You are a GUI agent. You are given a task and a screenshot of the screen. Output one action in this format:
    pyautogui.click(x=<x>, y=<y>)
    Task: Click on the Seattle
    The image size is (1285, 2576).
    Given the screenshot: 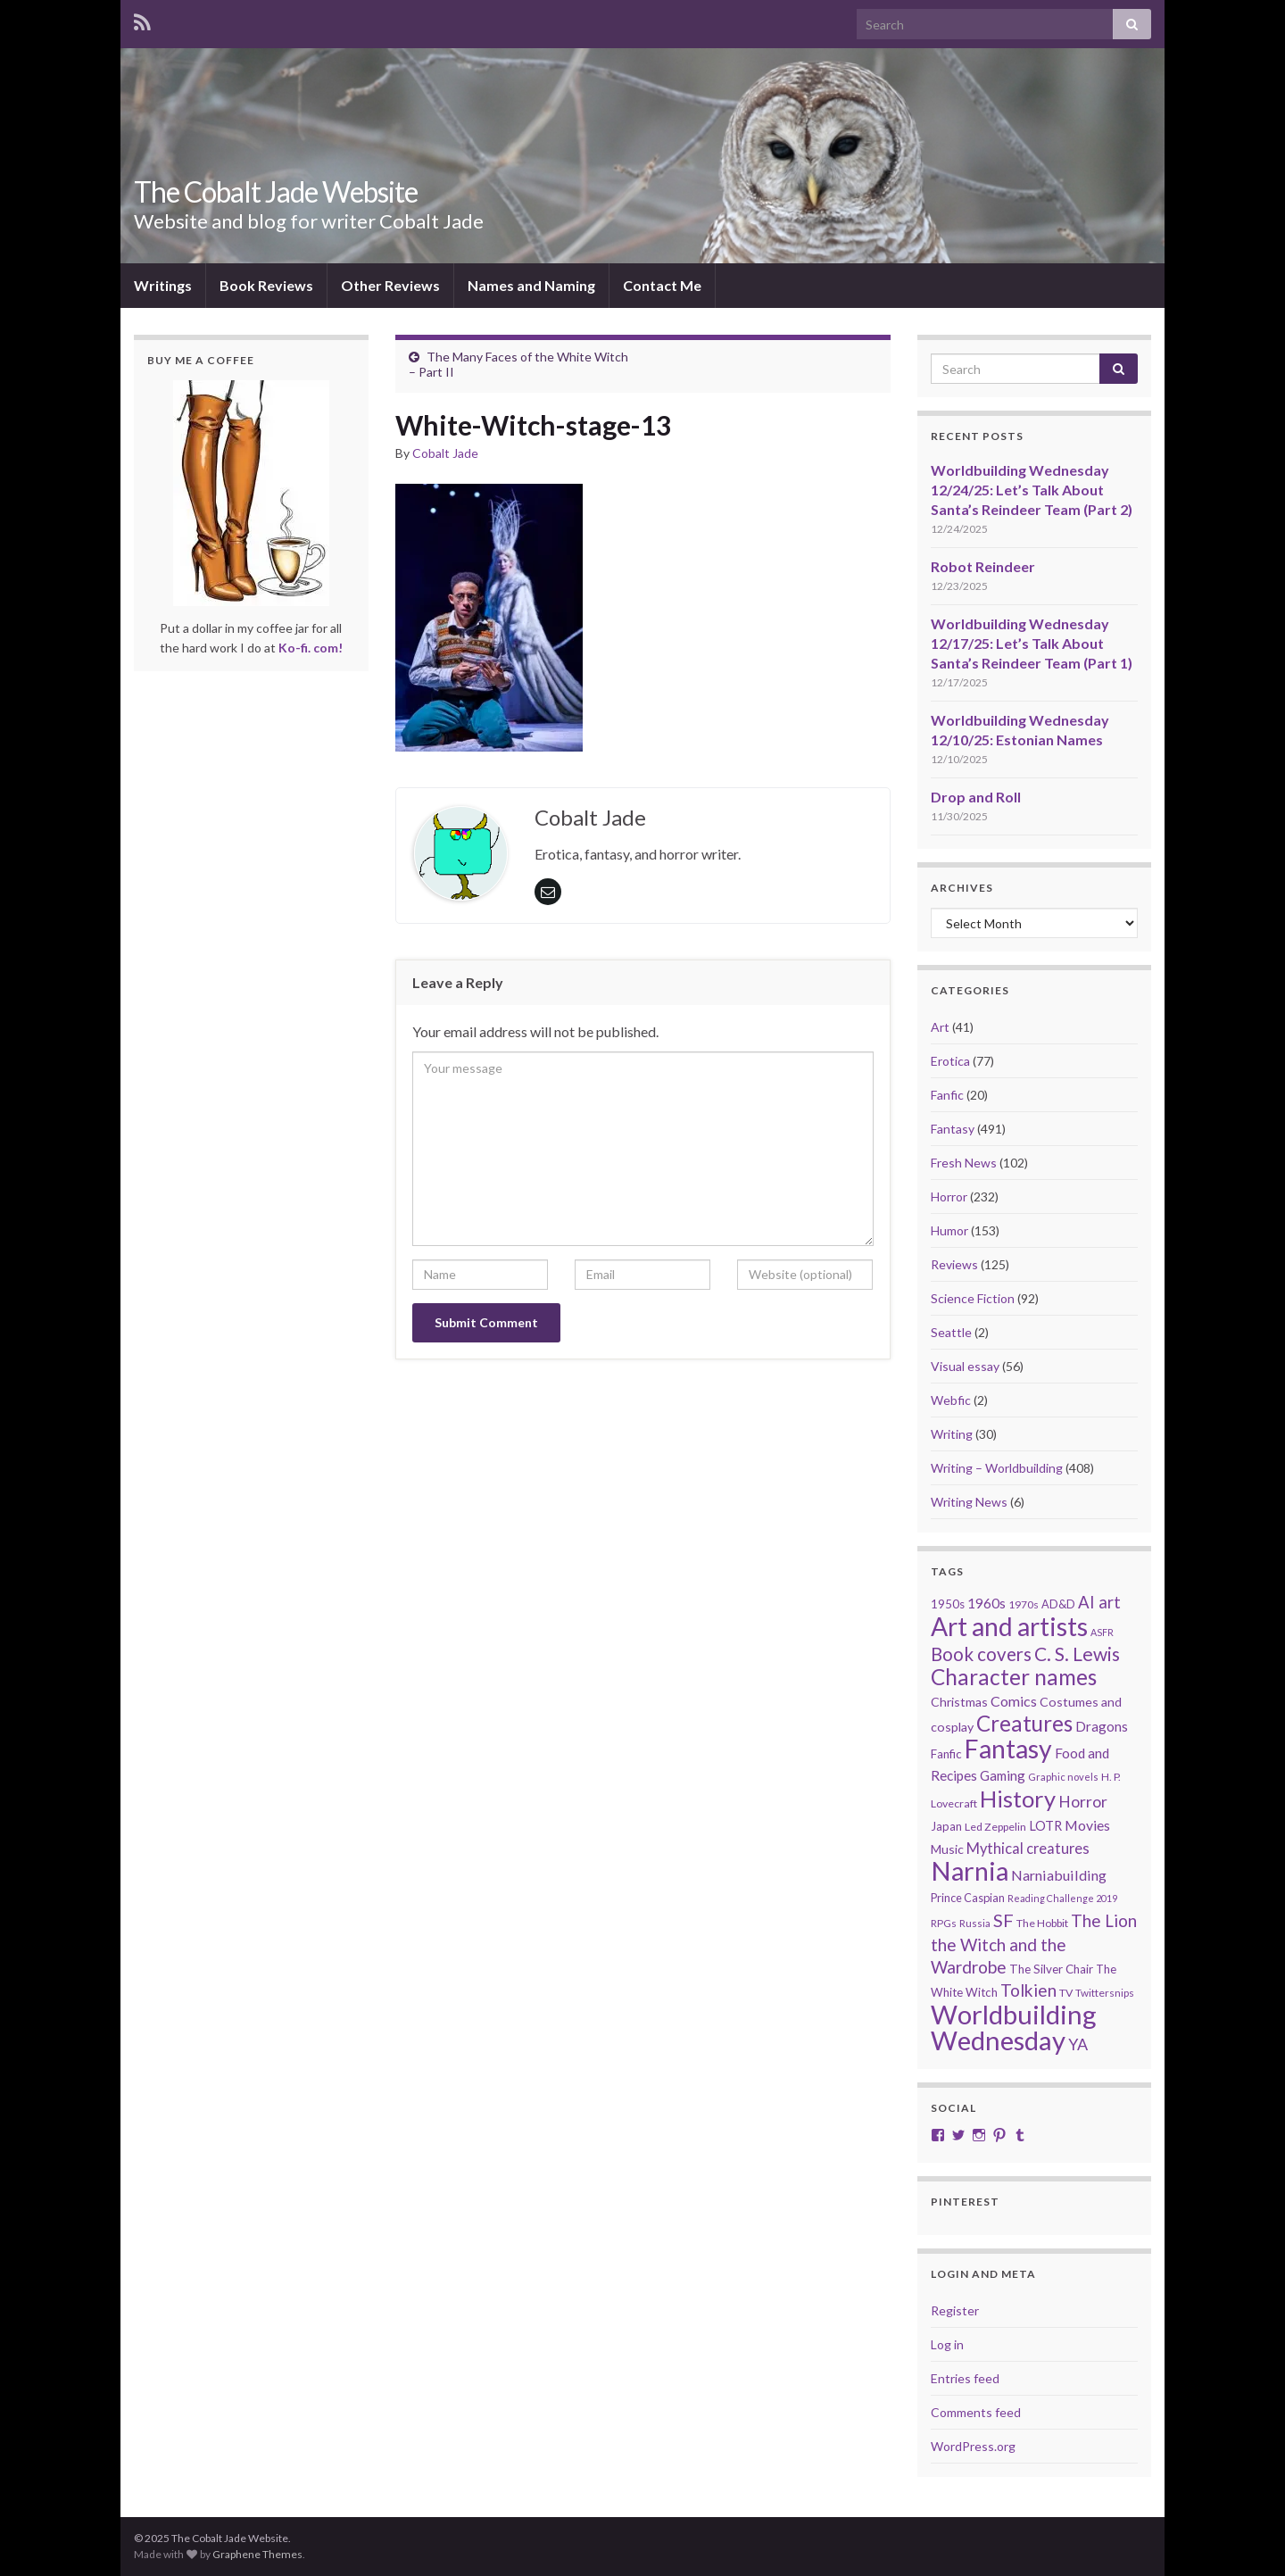 What is the action you would take?
    pyautogui.click(x=951, y=1332)
    